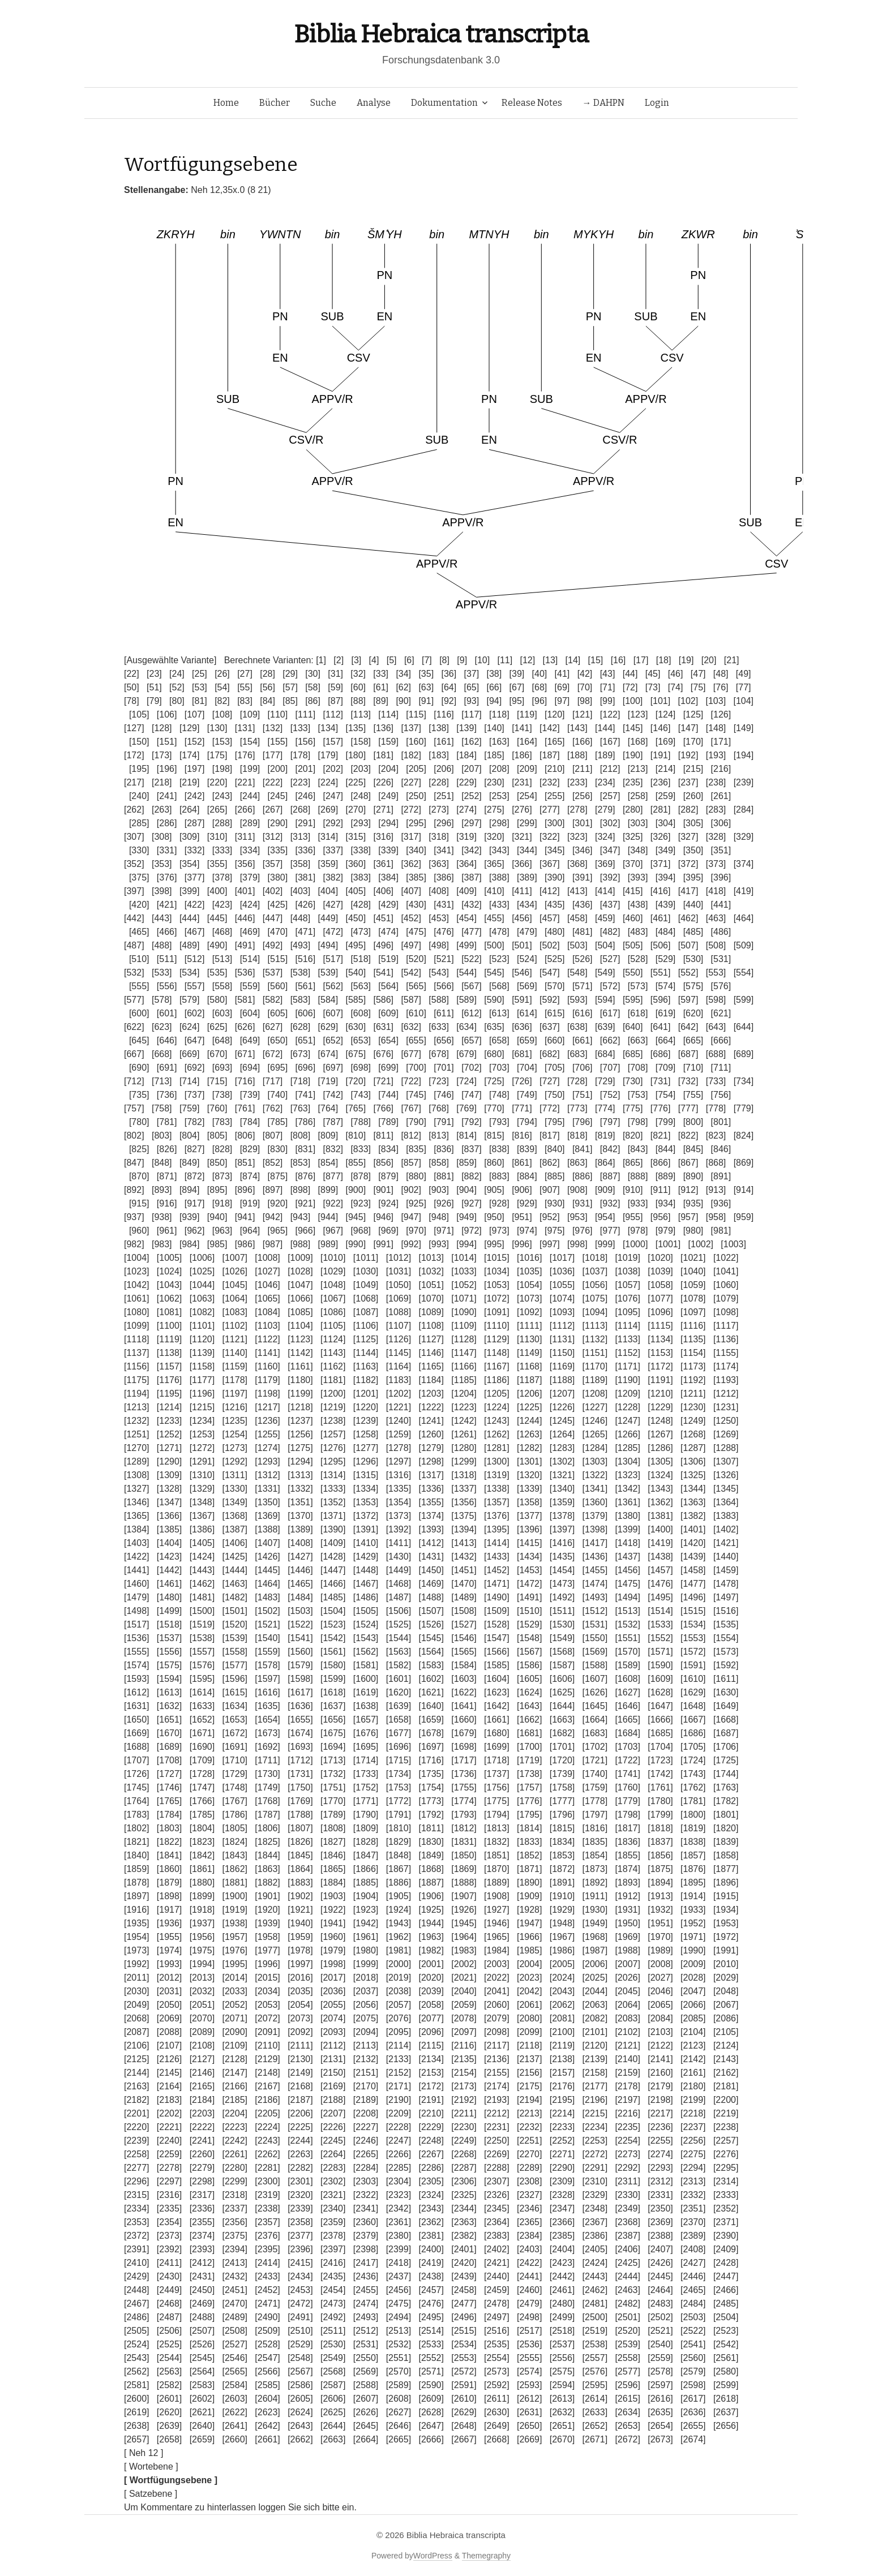 Image resolution: width=882 pixels, height=2576 pixels. I want to click on [130], so click(217, 728).